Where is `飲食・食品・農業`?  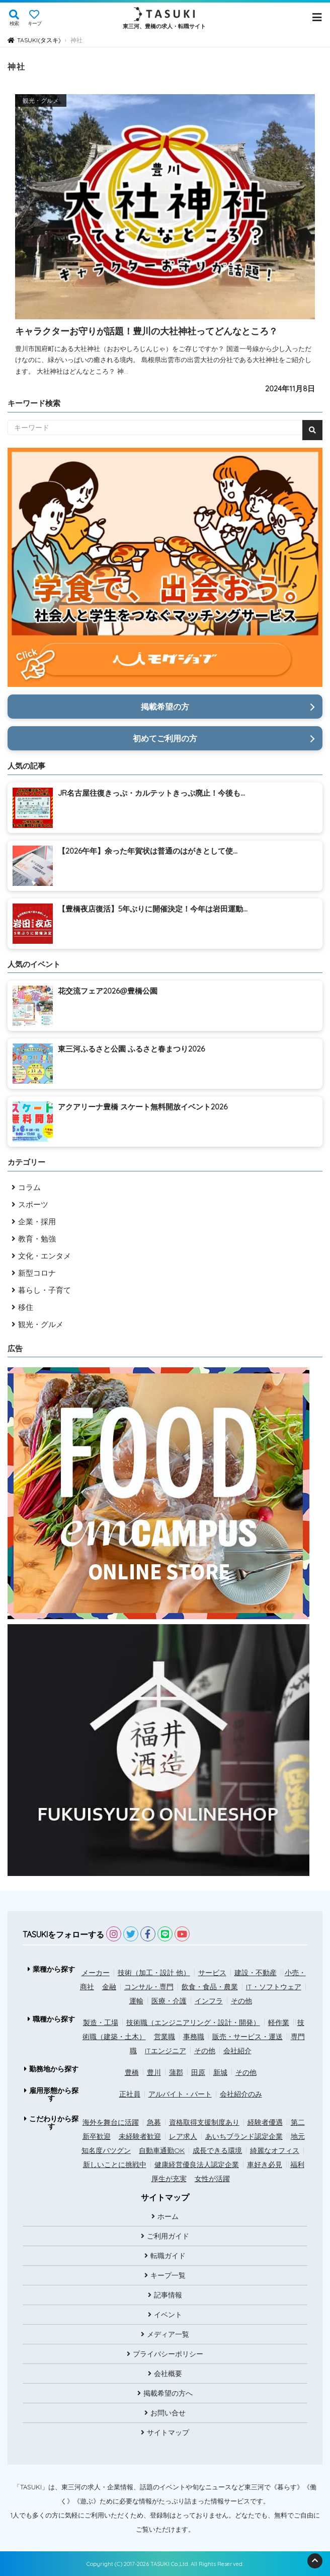
飲食・食品・農業 is located at coordinates (210, 1986).